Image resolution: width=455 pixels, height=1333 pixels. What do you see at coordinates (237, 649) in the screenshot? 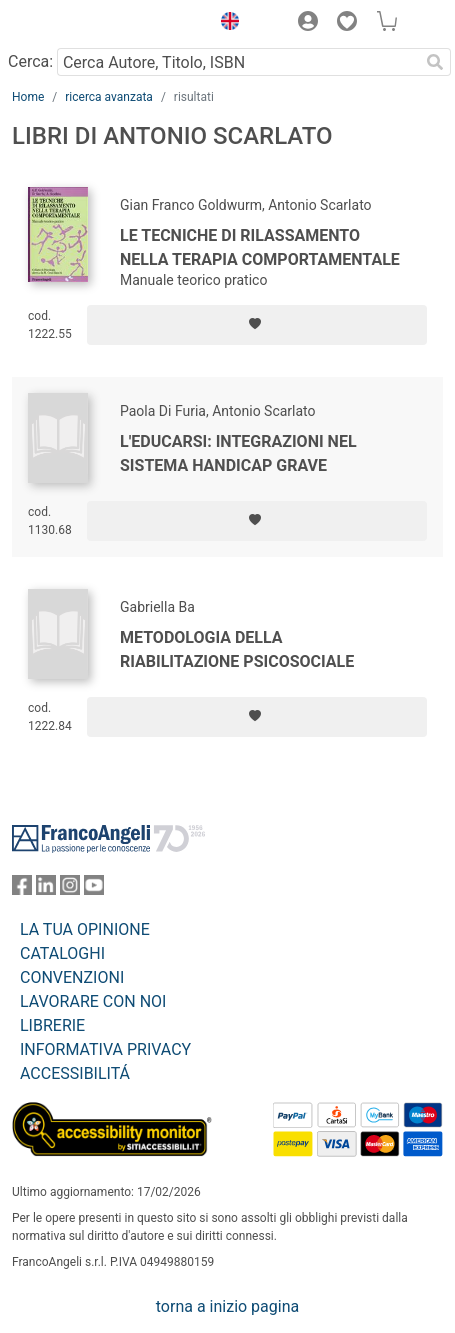
I see `Metodologia della riabilitazione psicosociale` at bounding box center [237, 649].